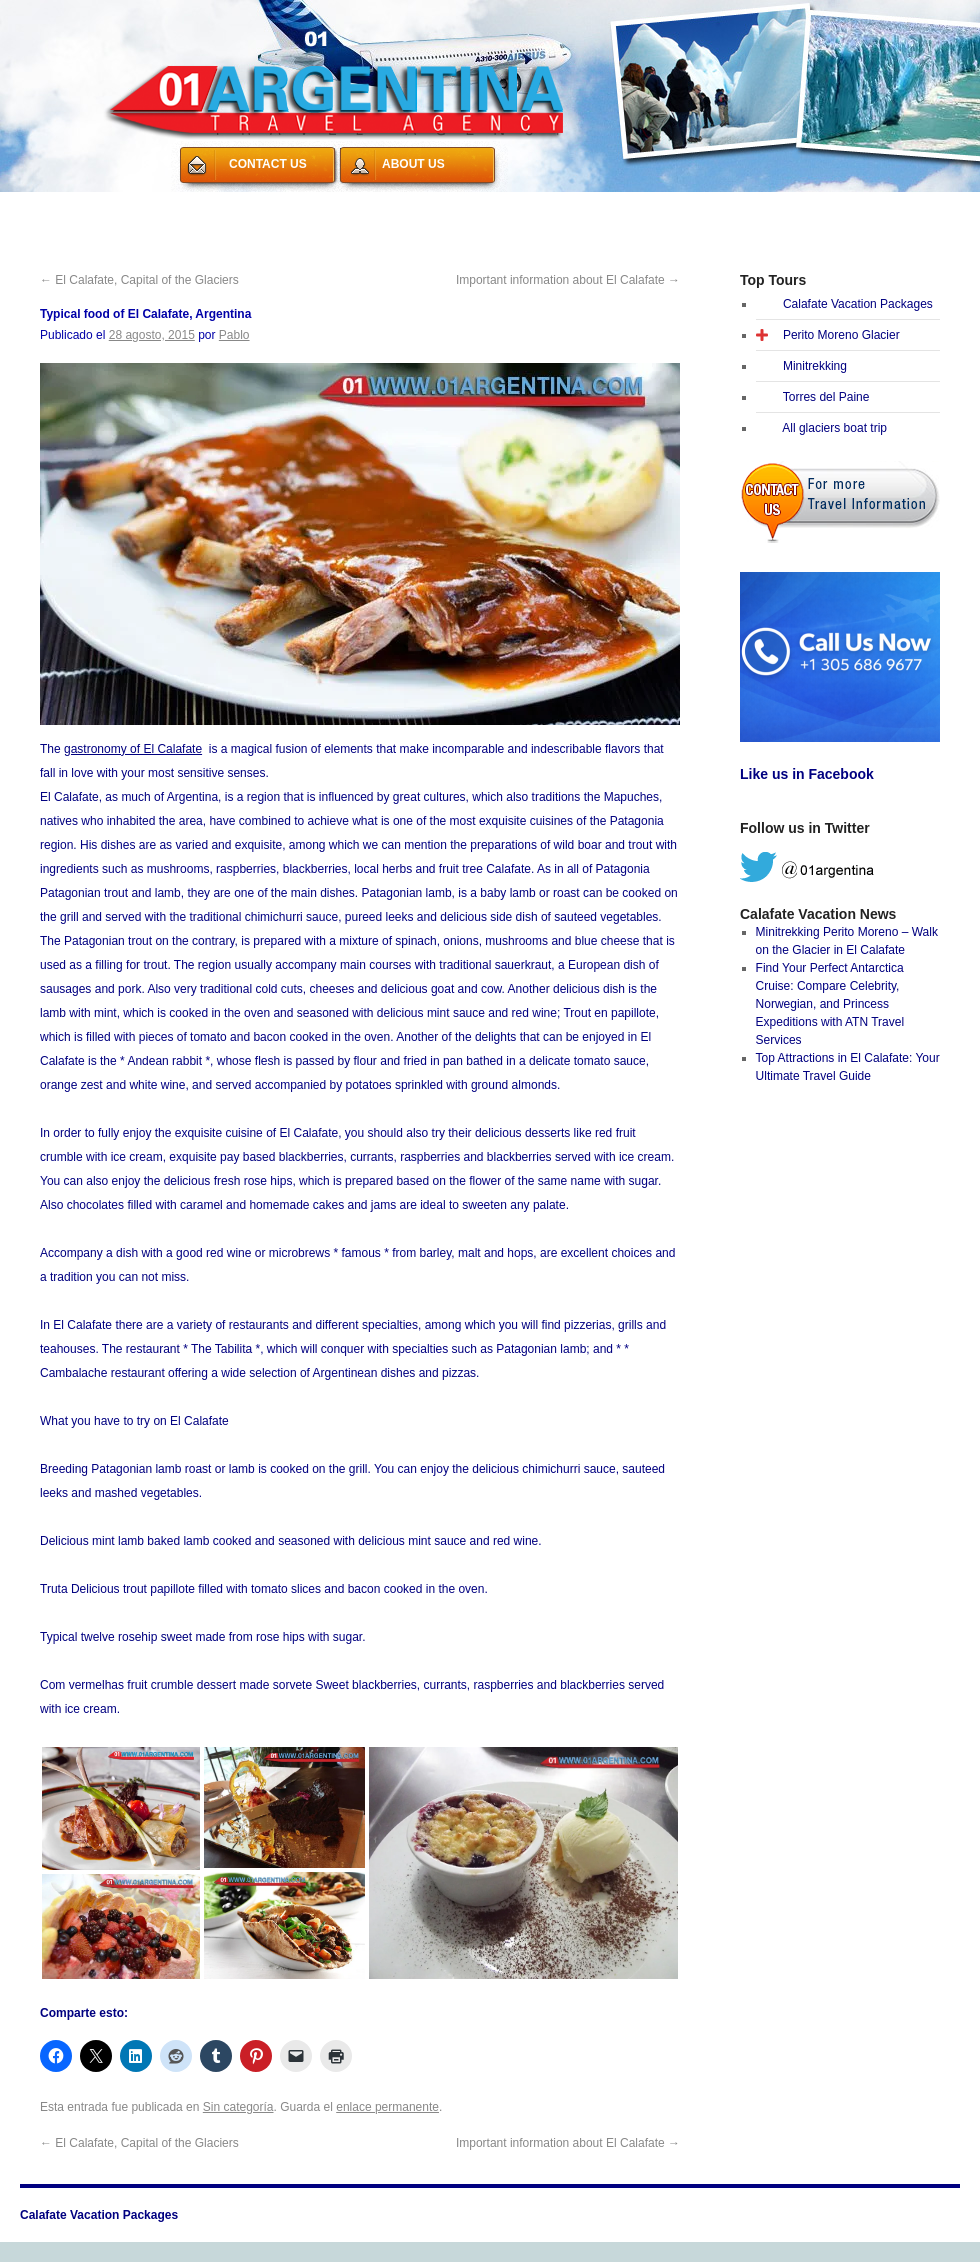 The width and height of the screenshot is (980, 2262). What do you see at coordinates (118, 204) in the screenshot?
I see `Calafate Vacation Packages` at bounding box center [118, 204].